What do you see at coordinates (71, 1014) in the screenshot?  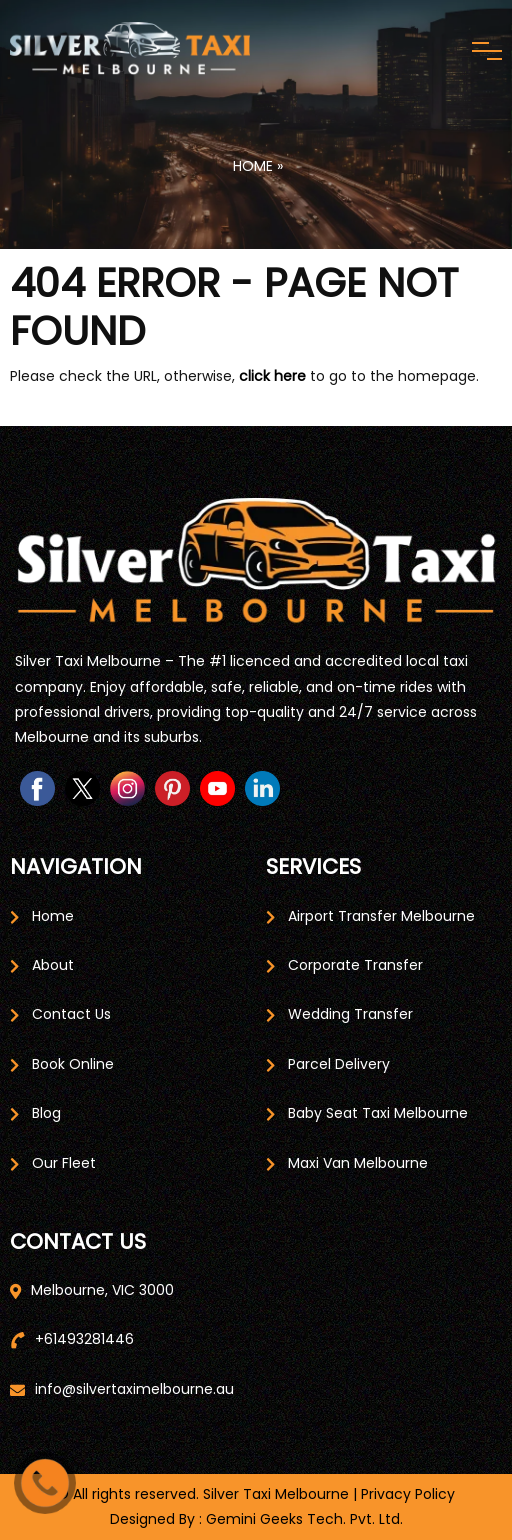 I see `Contact Us [Contact Us Page]` at bounding box center [71, 1014].